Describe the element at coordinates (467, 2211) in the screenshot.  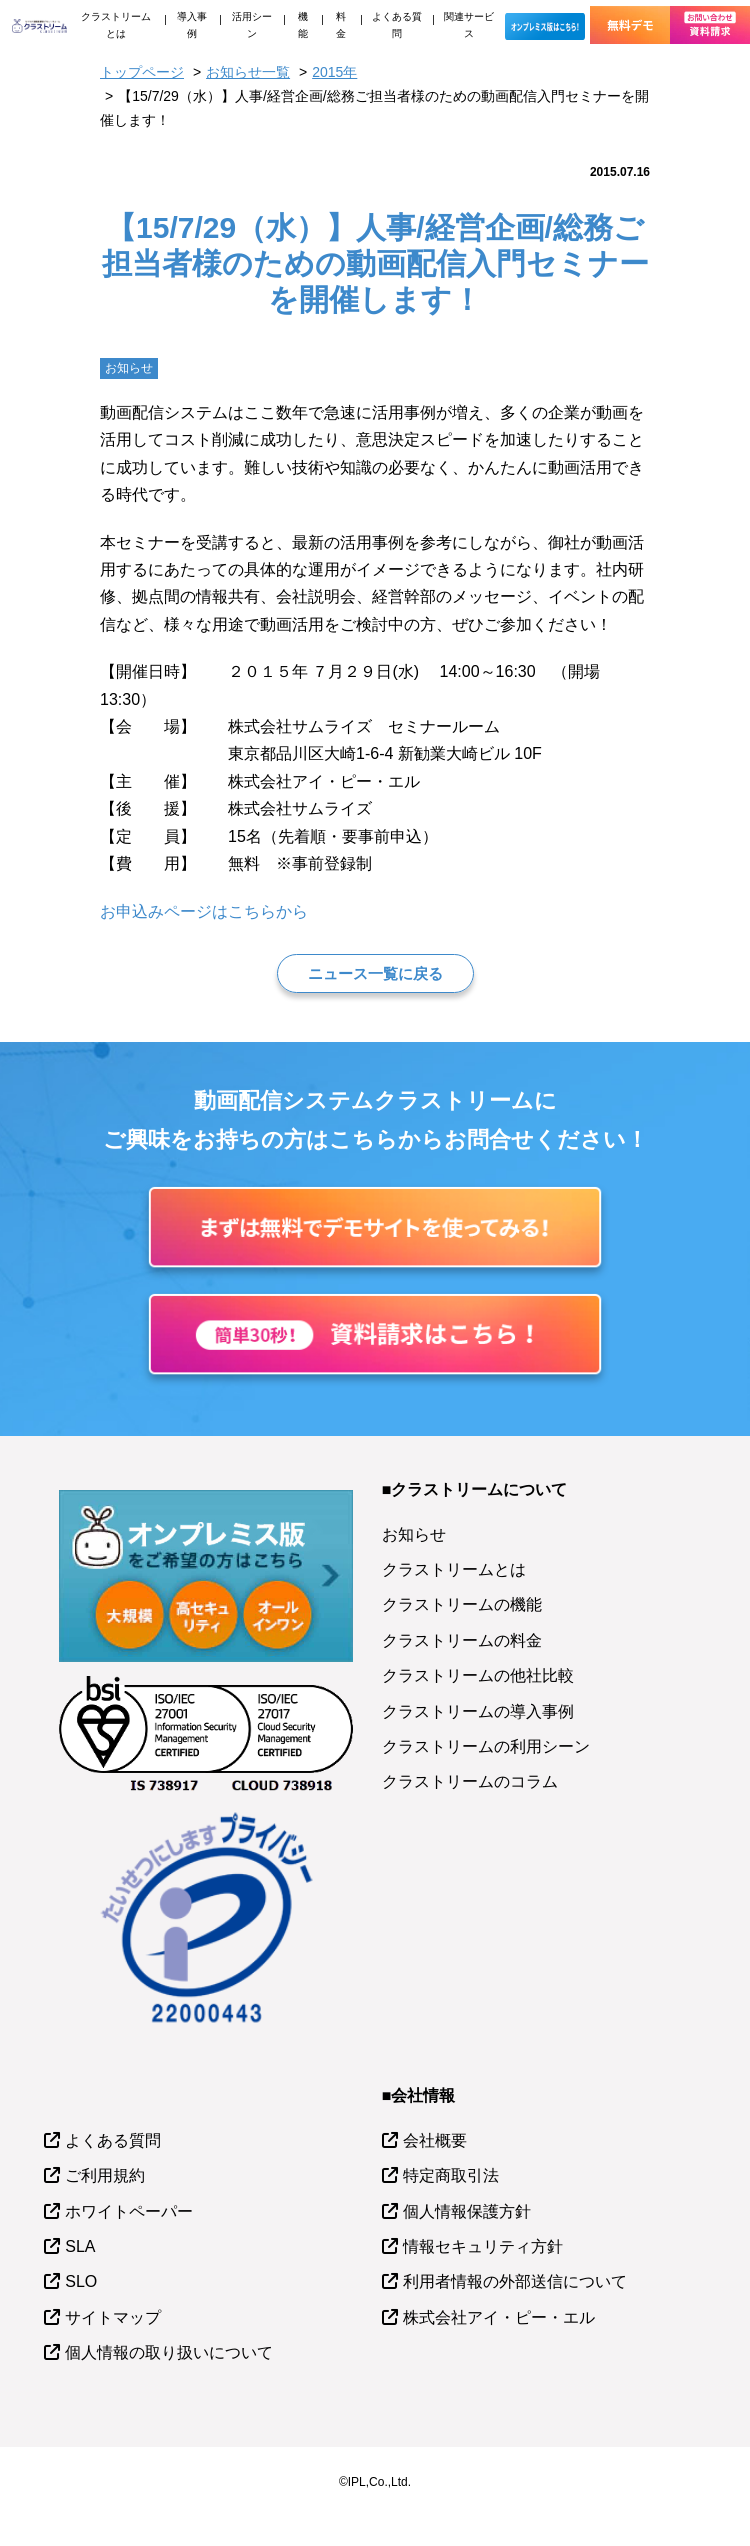
I see `個人情報保護方針` at that location.